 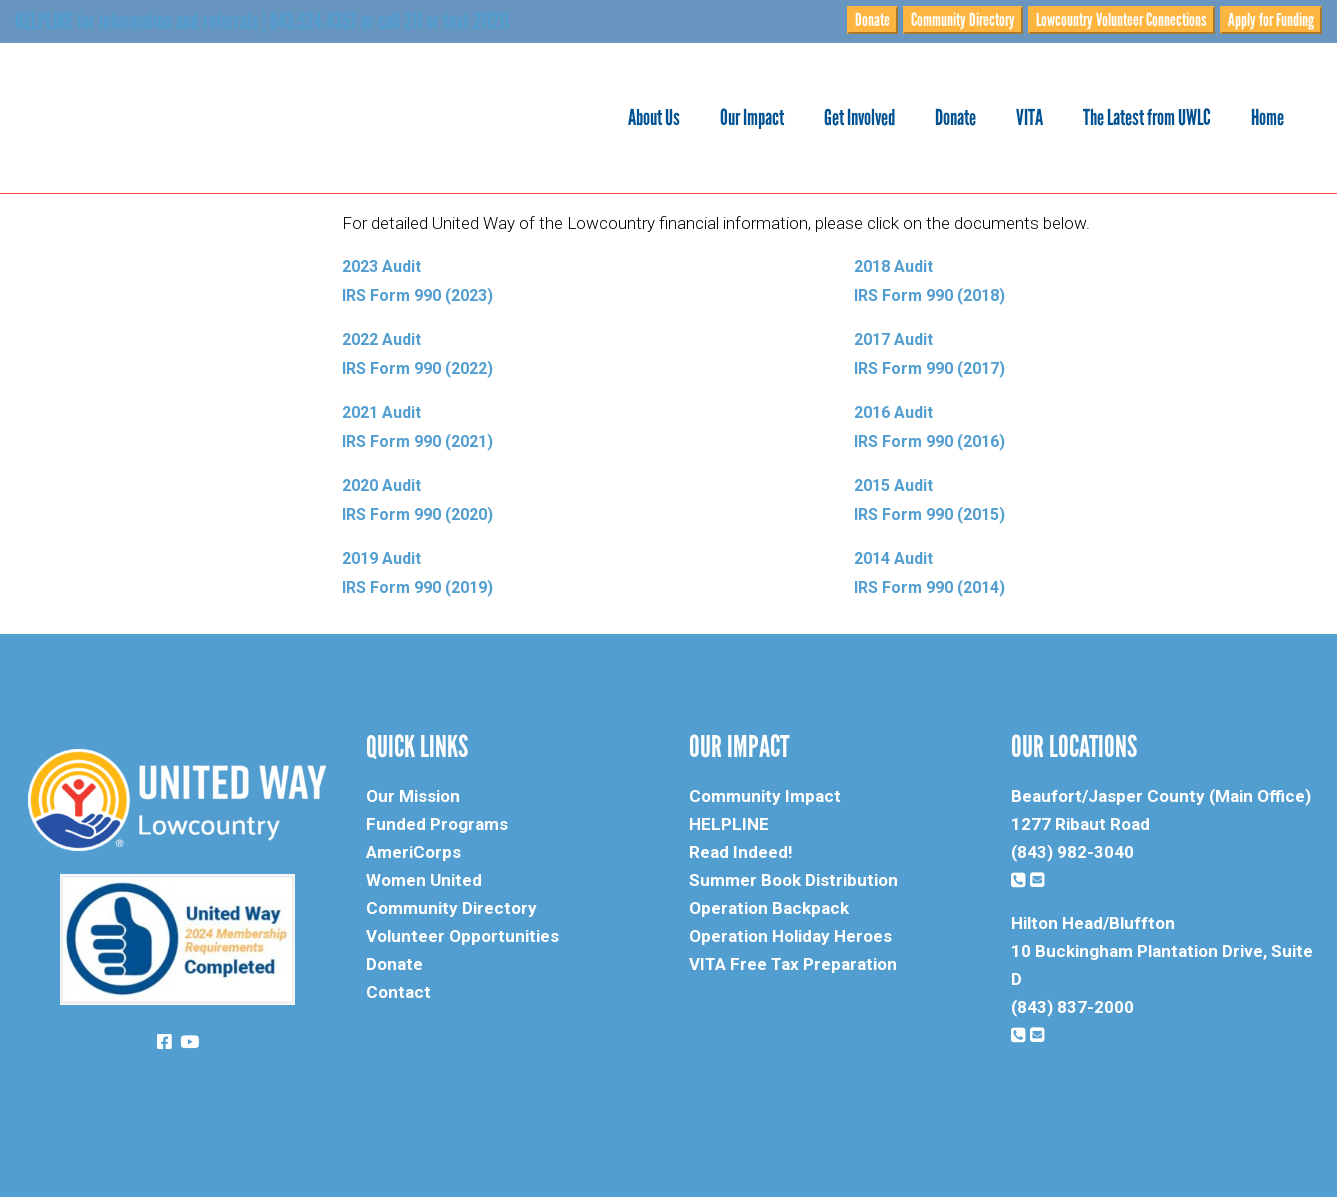 I want to click on IRS Form 990 (2014), so click(x=929, y=587).